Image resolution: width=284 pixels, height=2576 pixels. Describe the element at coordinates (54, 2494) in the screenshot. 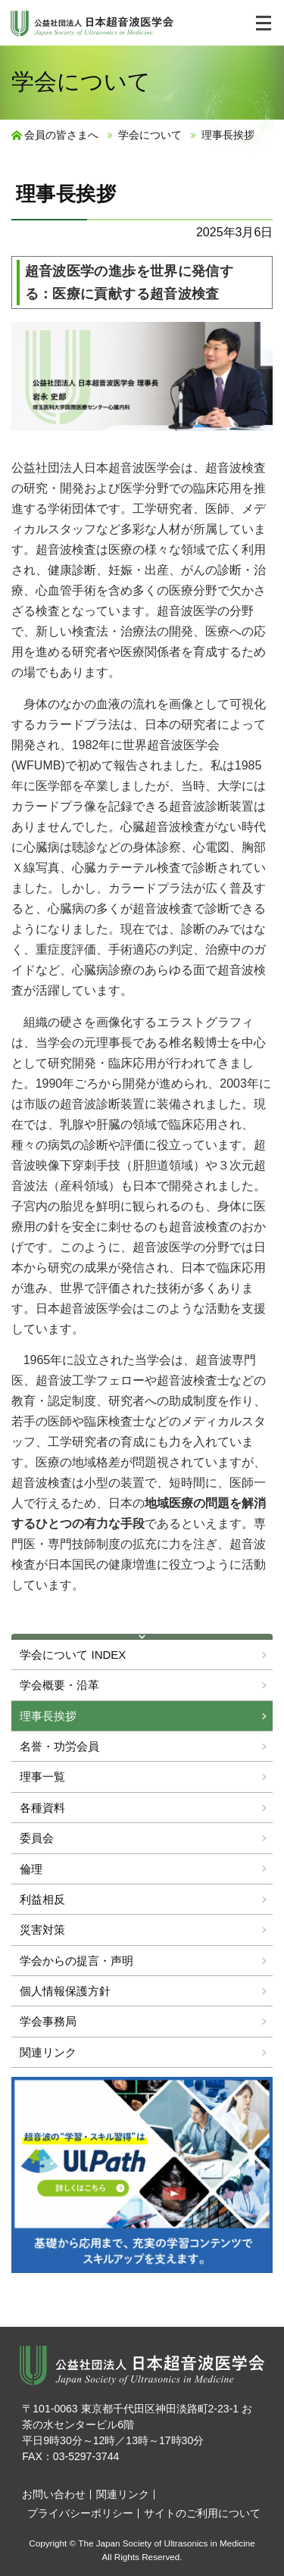

I see `お問い合わせ` at that location.